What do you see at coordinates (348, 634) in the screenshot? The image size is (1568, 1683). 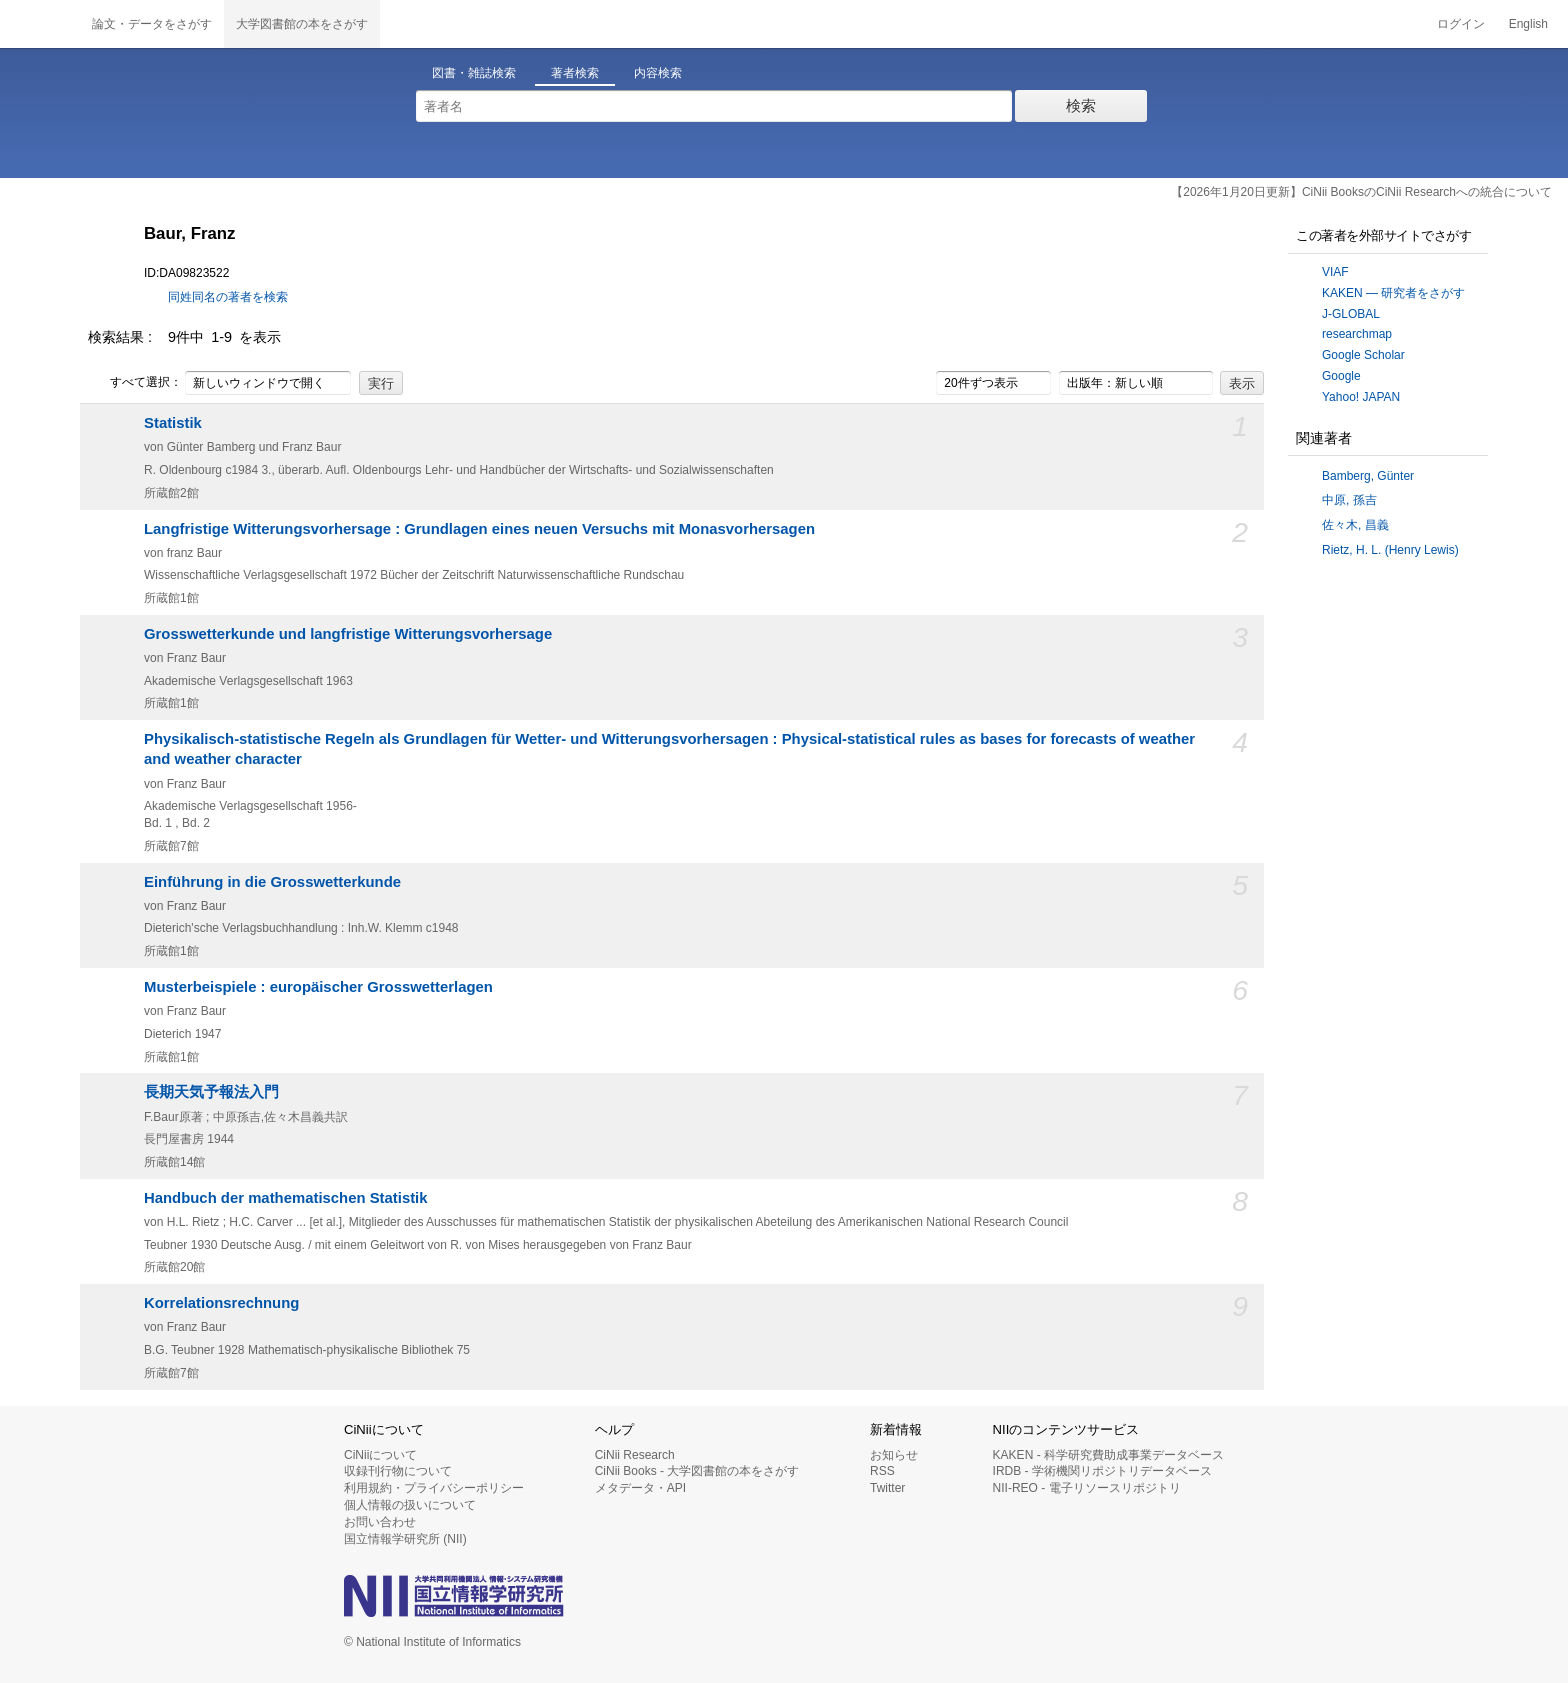 I see `Grosswetterkunde und langfristige Witterungsvorhersage` at bounding box center [348, 634].